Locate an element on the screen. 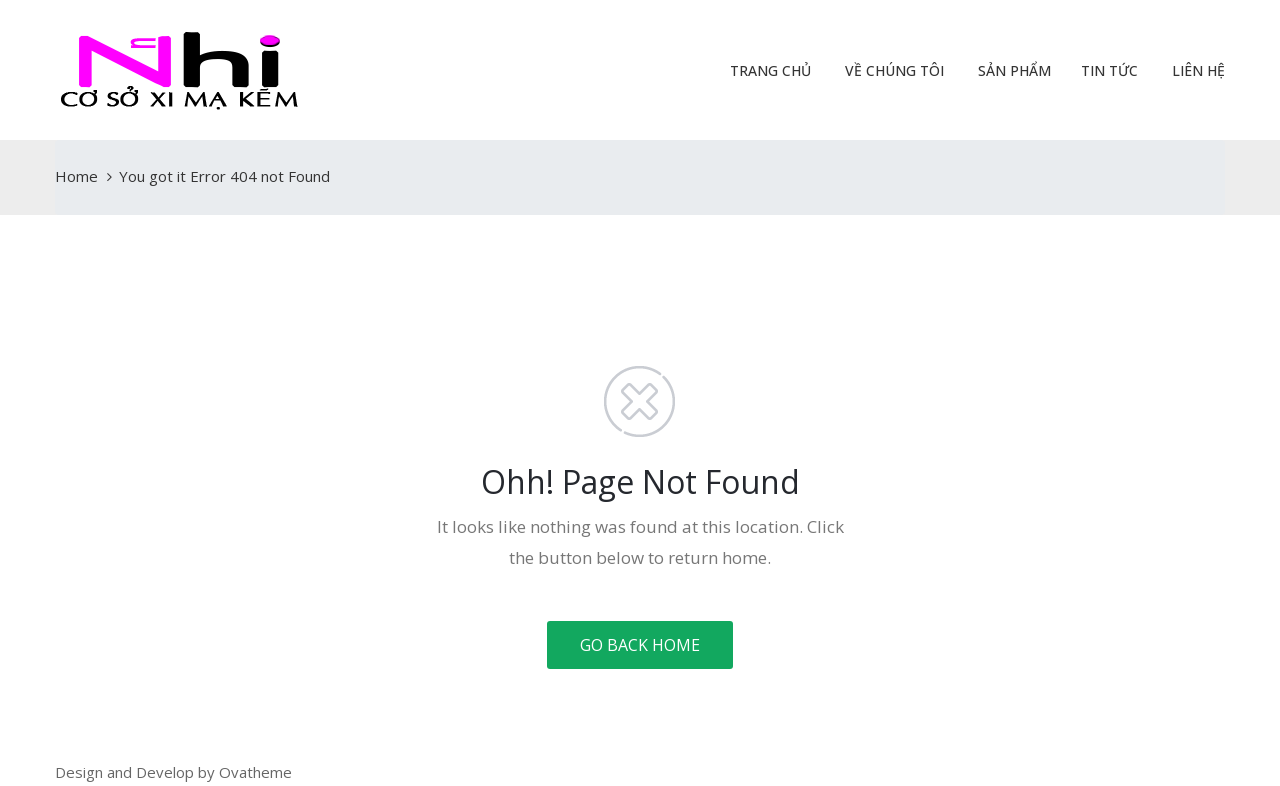  Liên Hệ is located at coordinates (1196, 70).